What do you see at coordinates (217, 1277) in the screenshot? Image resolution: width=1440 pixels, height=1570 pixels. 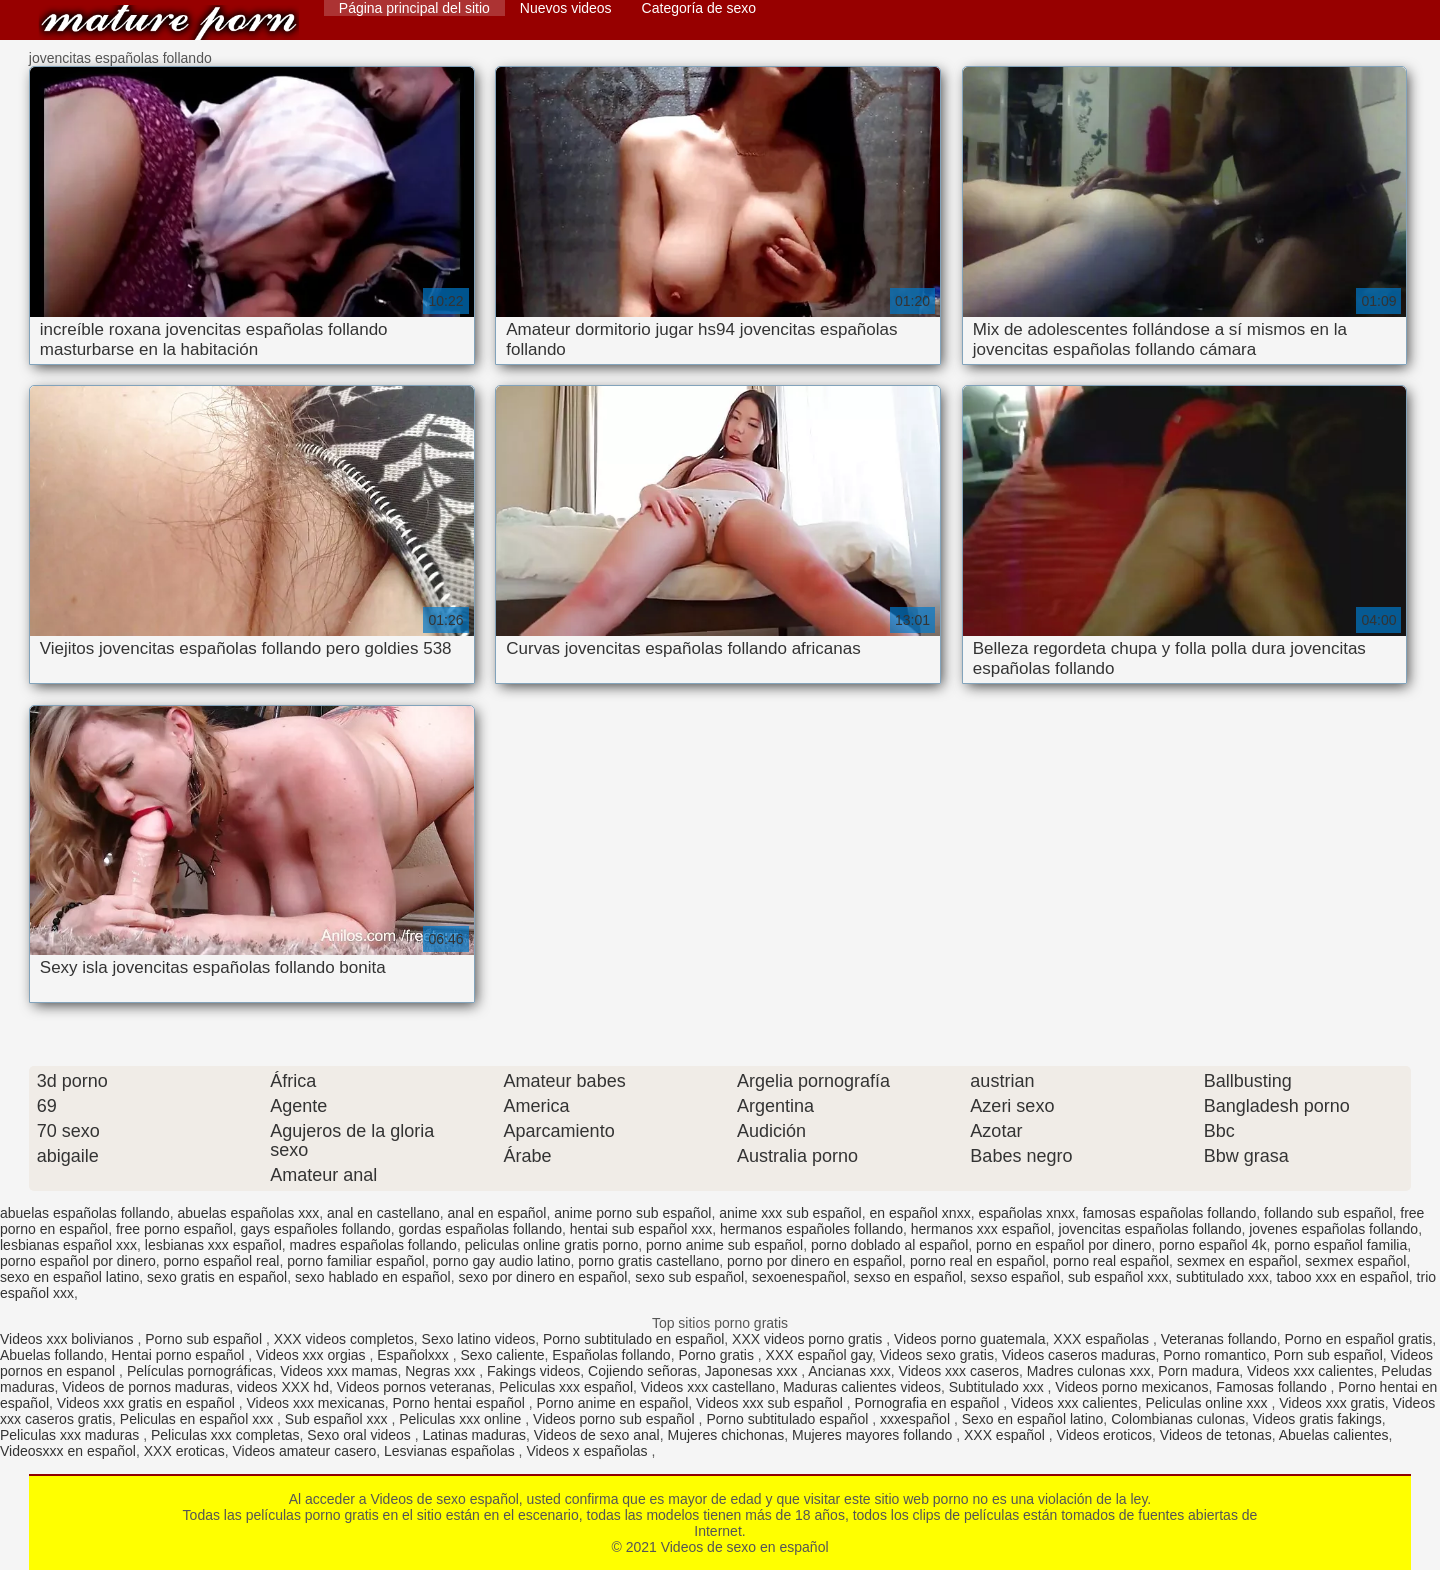 I see `sexo gratis en español` at bounding box center [217, 1277].